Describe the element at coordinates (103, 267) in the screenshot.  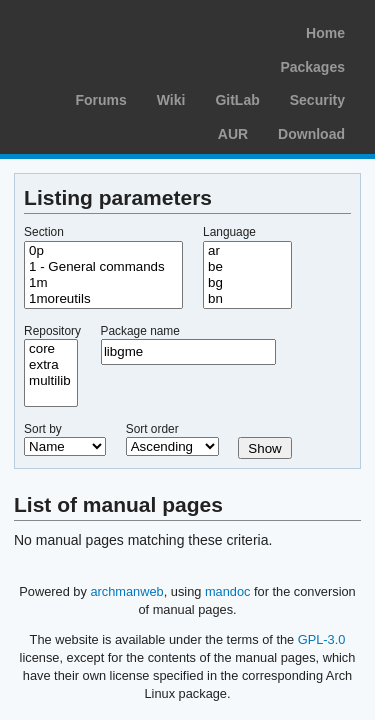
I see `1 - General commands` at that location.